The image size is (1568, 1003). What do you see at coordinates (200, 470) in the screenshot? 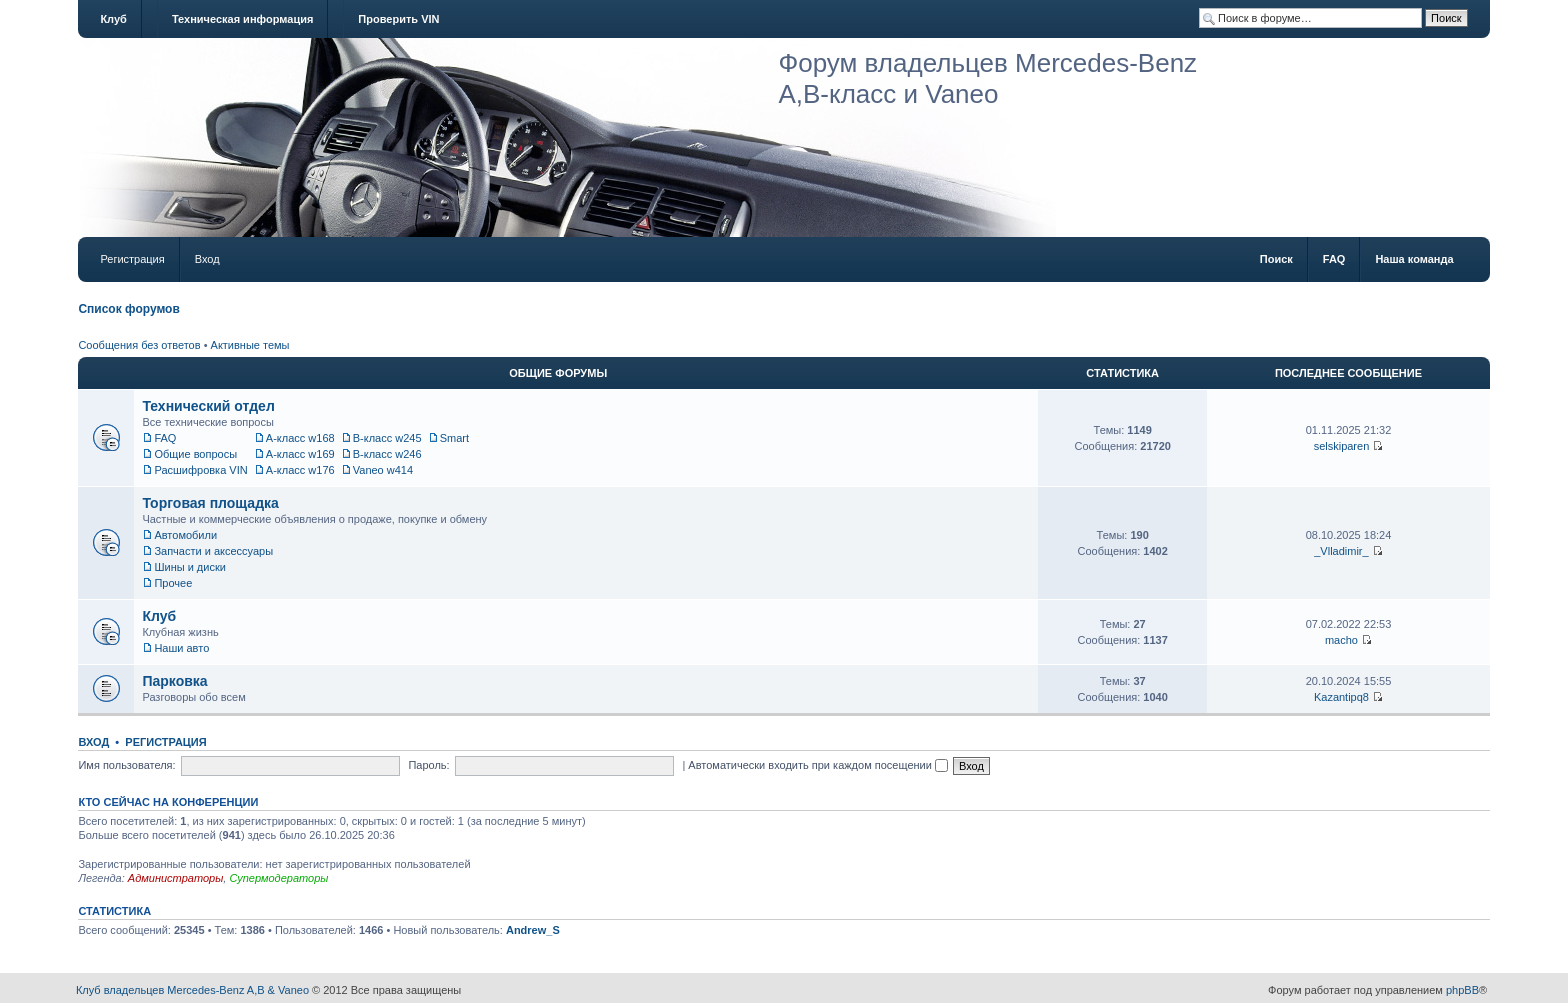
I see `Расшифровка VIN` at bounding box center [200, 470].